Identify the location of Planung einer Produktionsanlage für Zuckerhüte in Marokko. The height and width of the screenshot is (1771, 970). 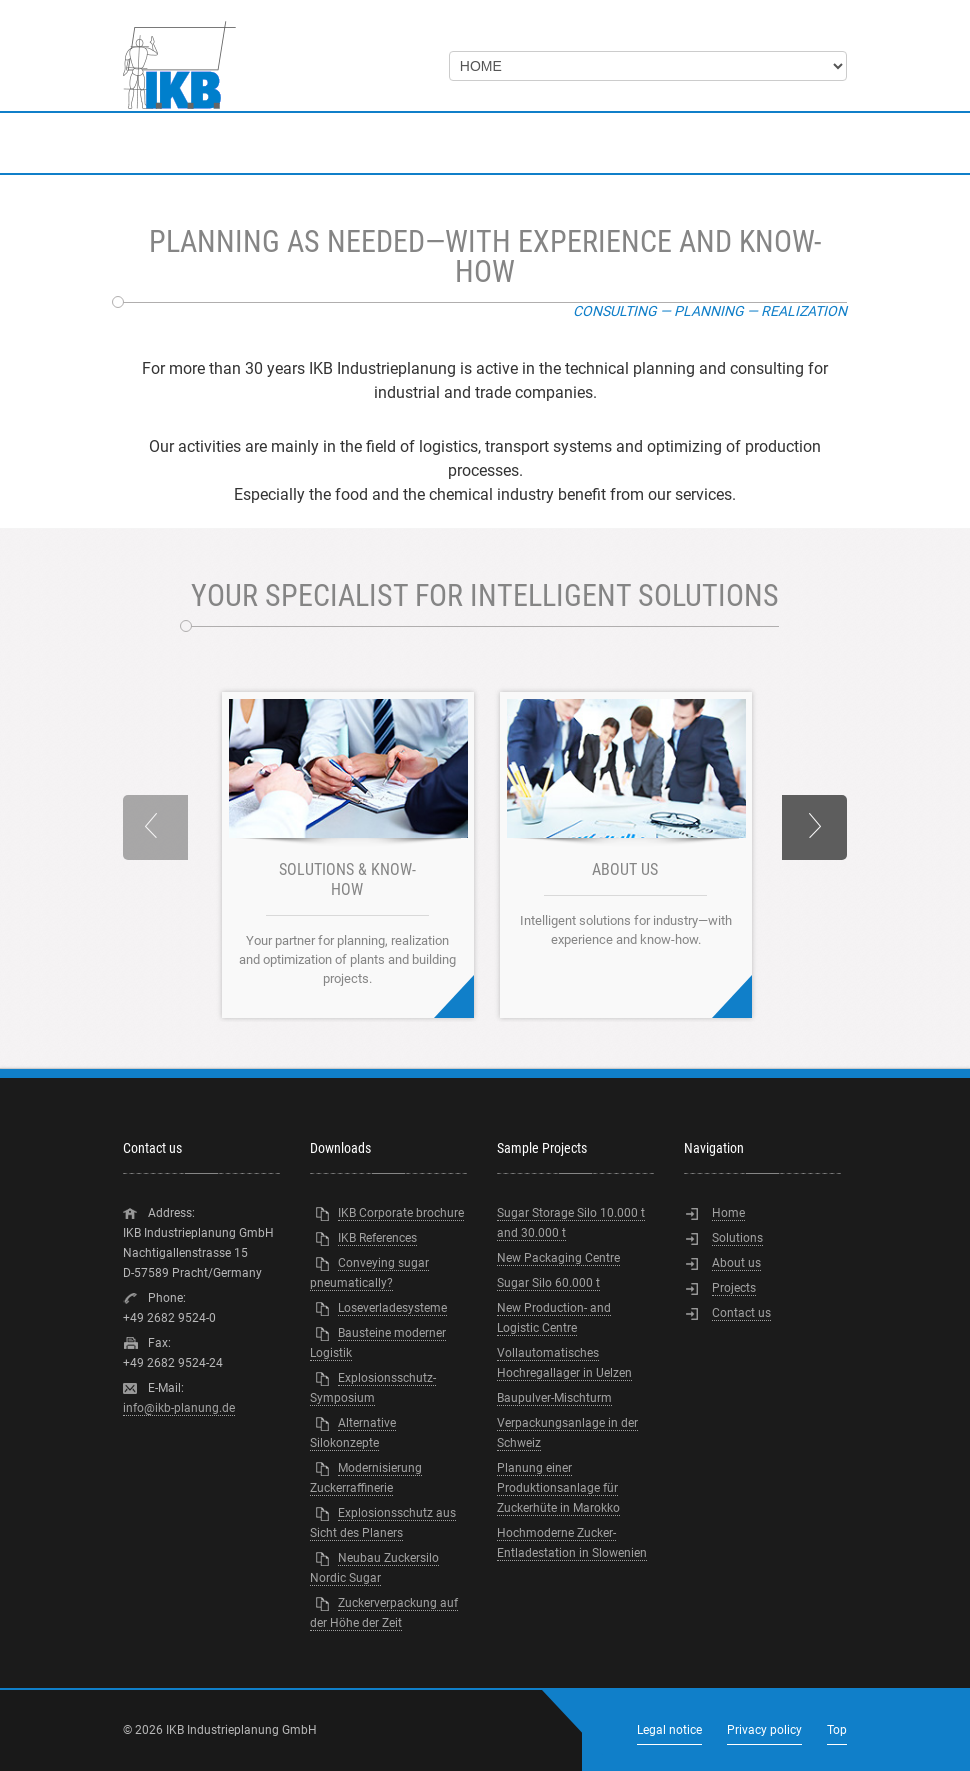
(558, 1488).